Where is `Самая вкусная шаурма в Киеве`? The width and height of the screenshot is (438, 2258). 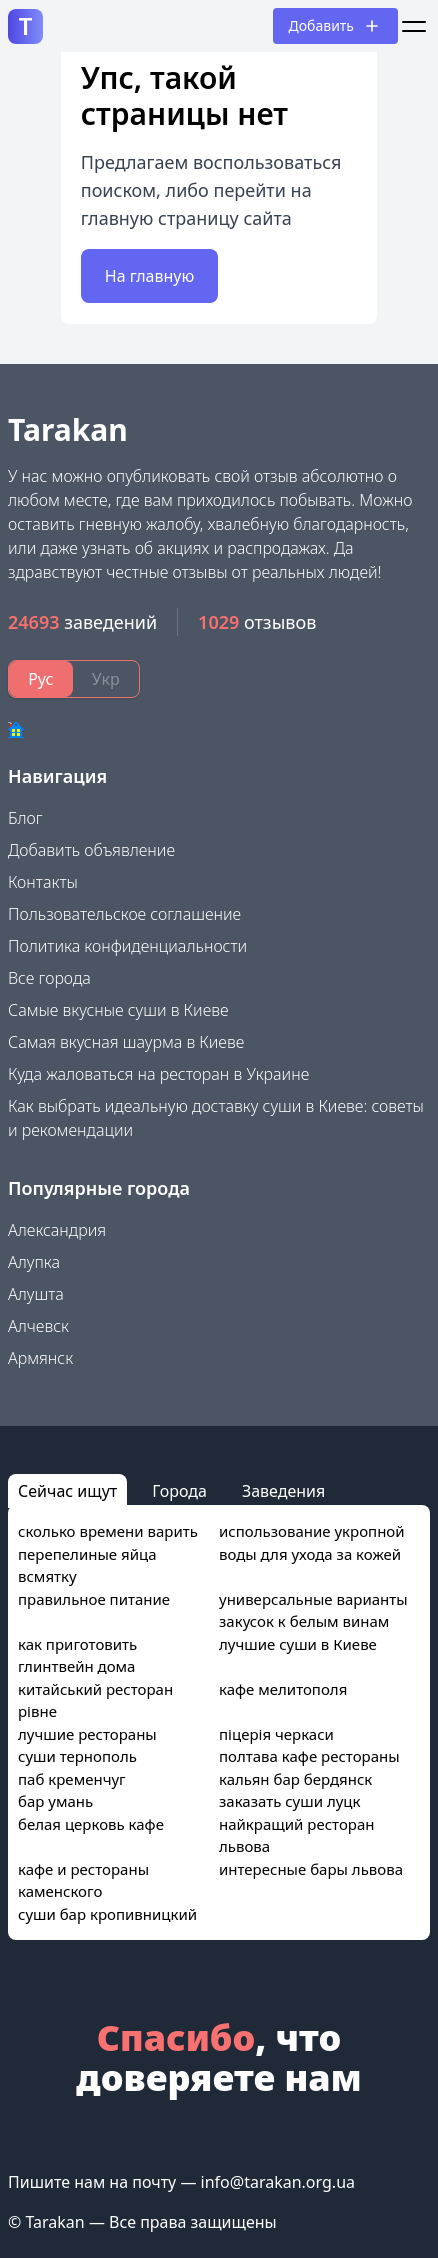 Самая вкусная шаурма в Киеве is located at coordinates (126, 1042).